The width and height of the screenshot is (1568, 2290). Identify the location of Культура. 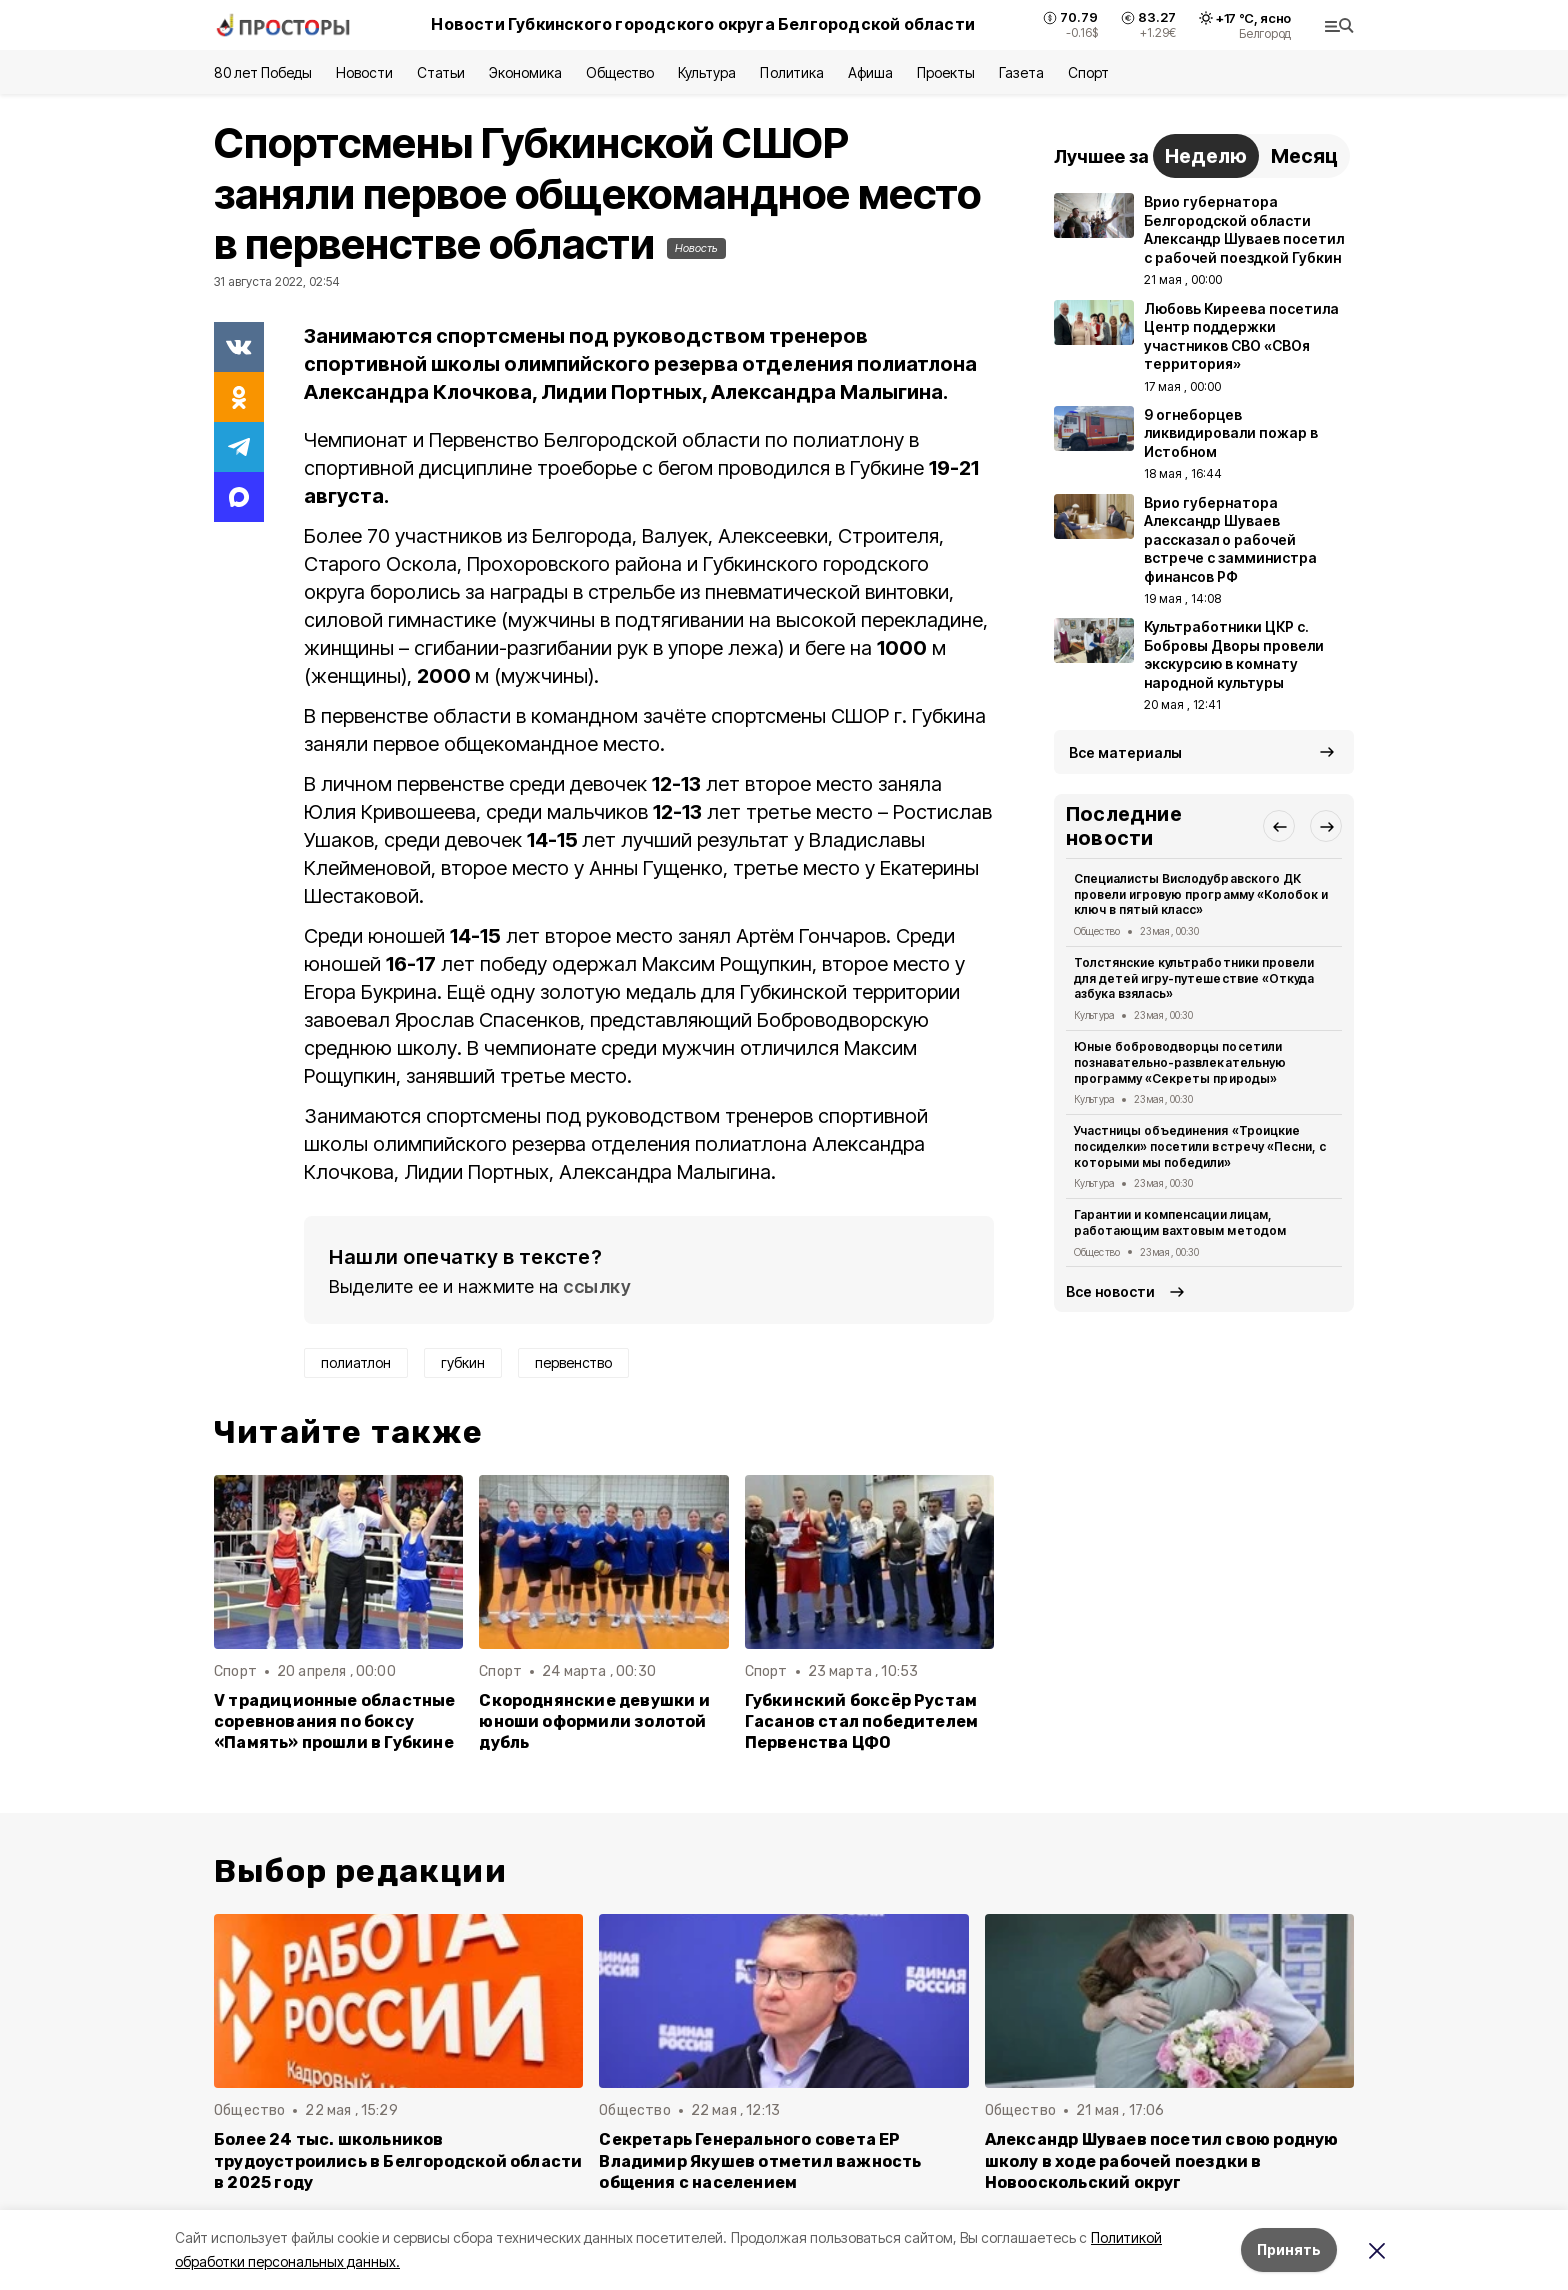
(707, 72).